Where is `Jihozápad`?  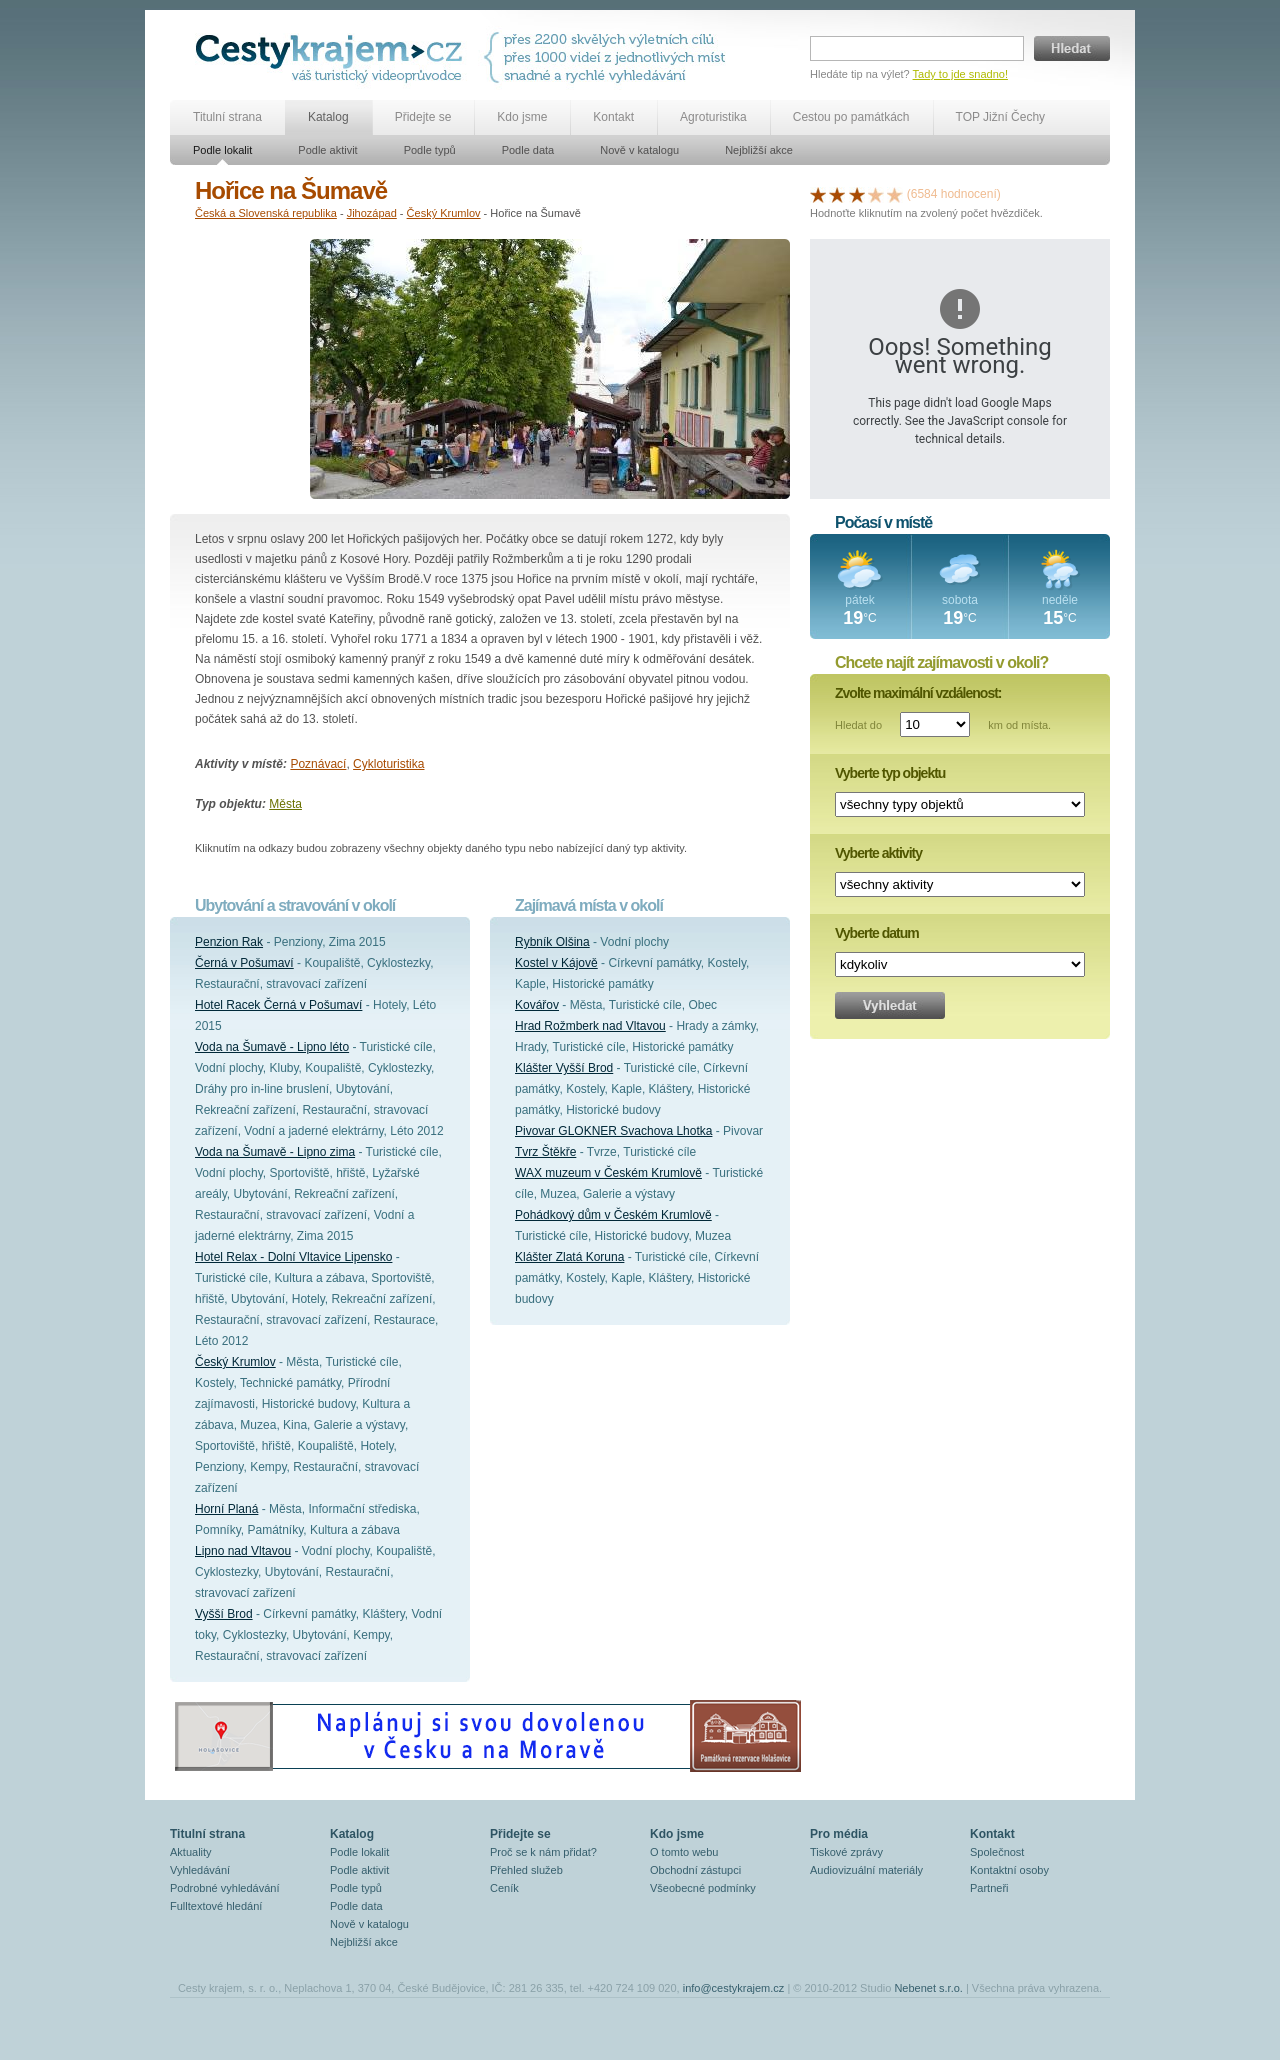 Jihozápad is located at coordinates (372, 213).